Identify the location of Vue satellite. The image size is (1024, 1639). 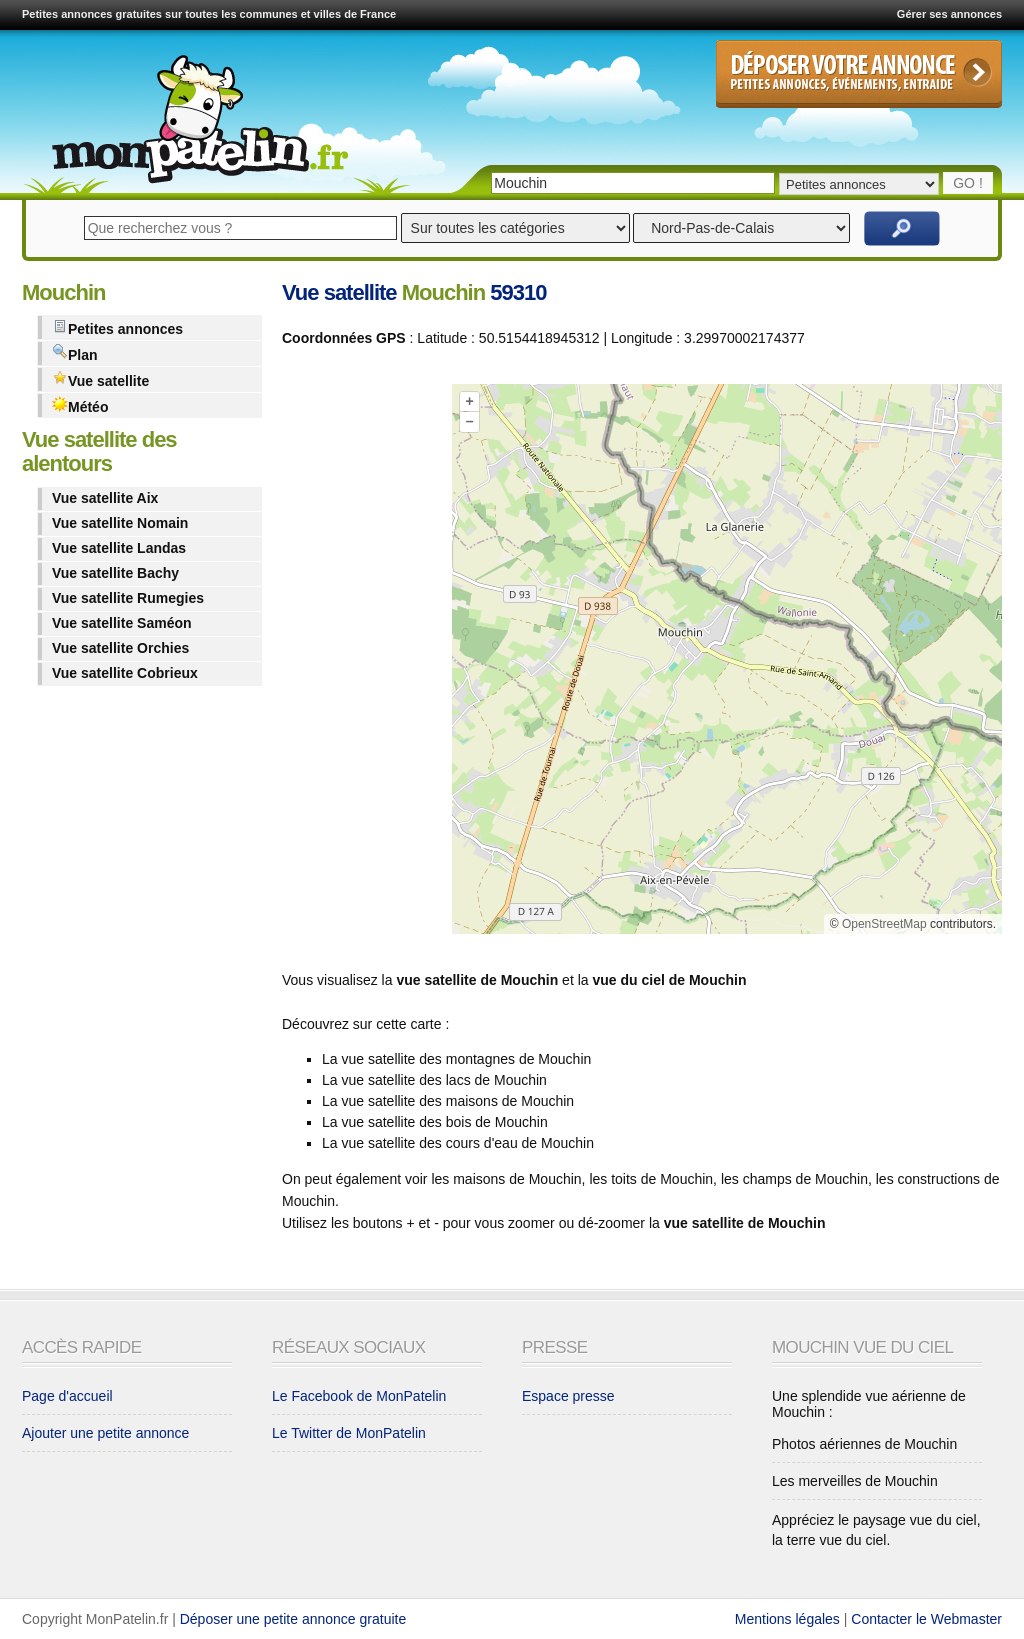
(100, 379).